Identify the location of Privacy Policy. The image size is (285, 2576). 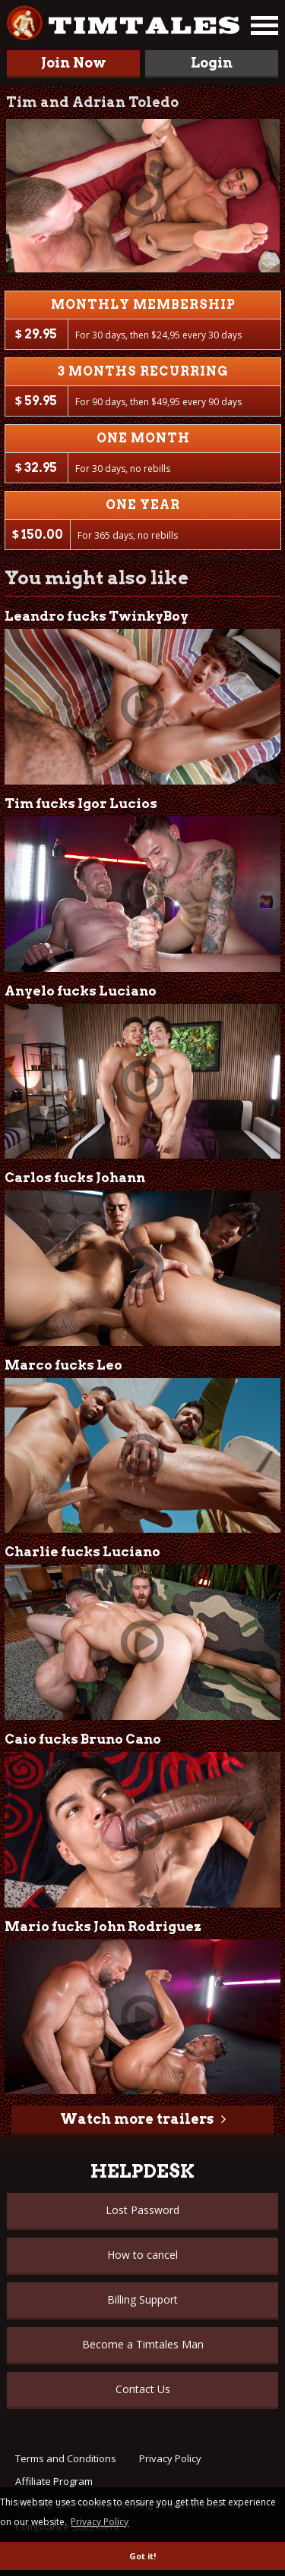
(170, 2458).